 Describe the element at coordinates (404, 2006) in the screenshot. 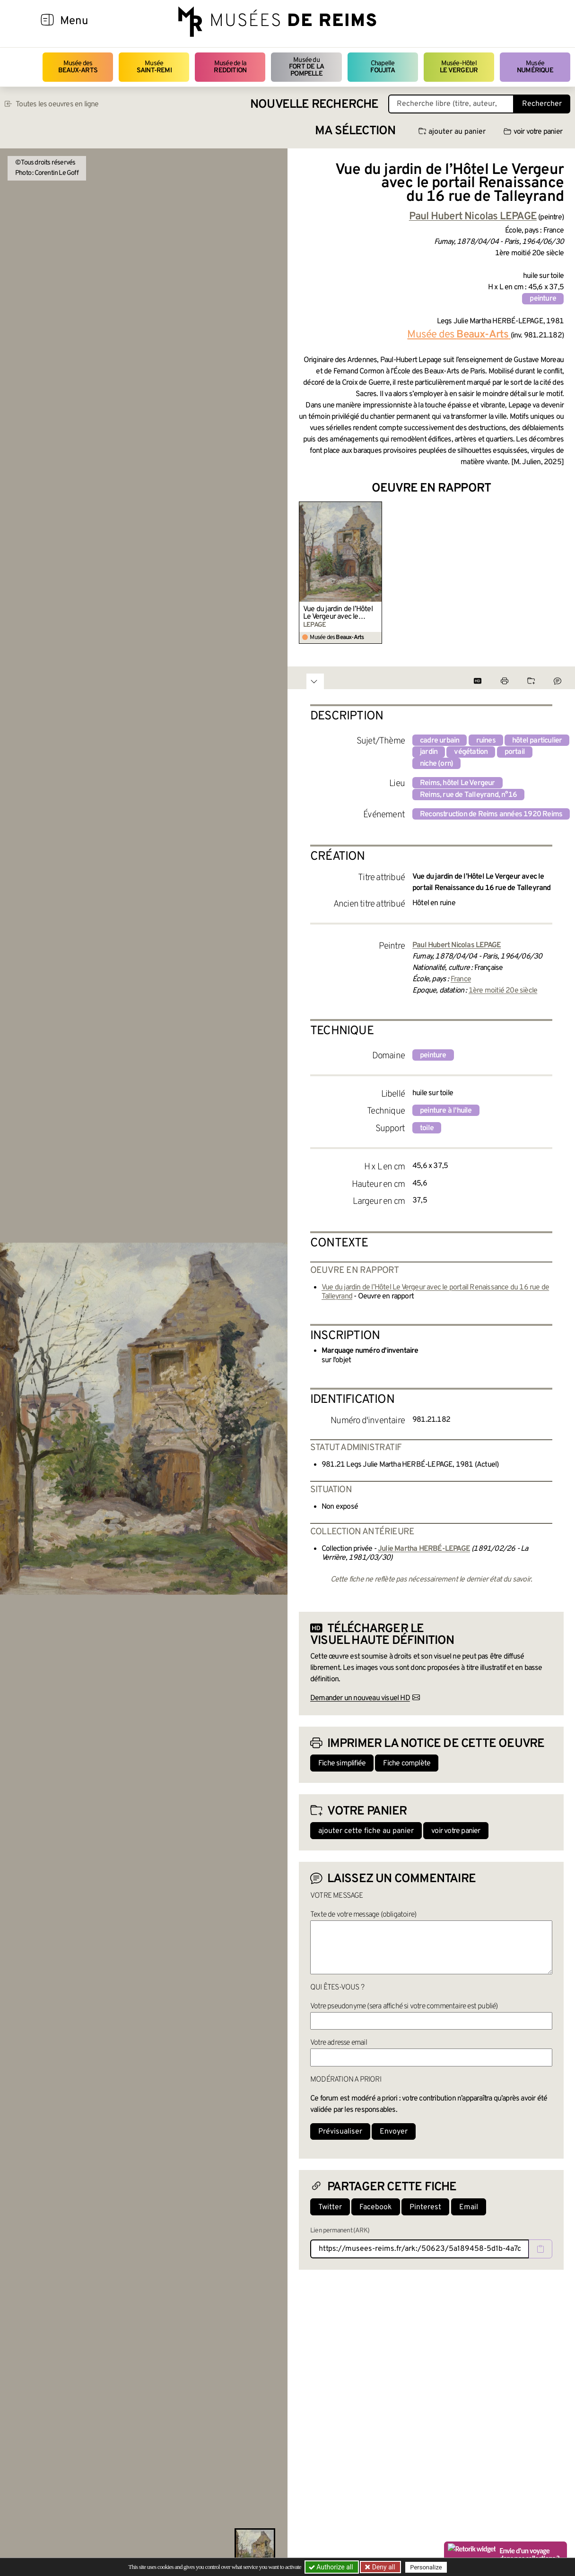

I see `Votre pseudonyme (sera affiché si votre commentaire est publié)` at that location.